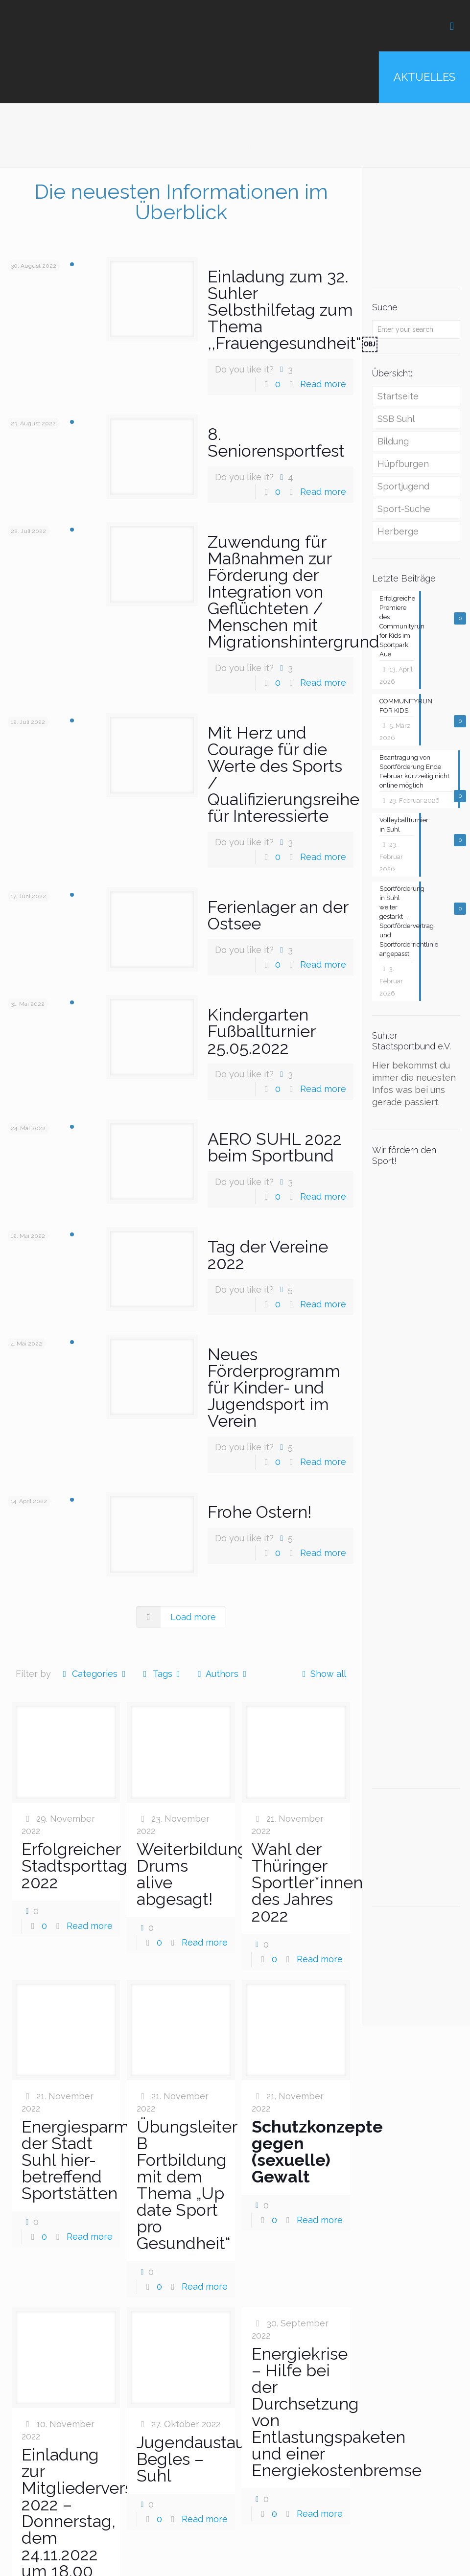 The image size is (470, 2576). I want to click on Sportjugend, so click(403, 486).